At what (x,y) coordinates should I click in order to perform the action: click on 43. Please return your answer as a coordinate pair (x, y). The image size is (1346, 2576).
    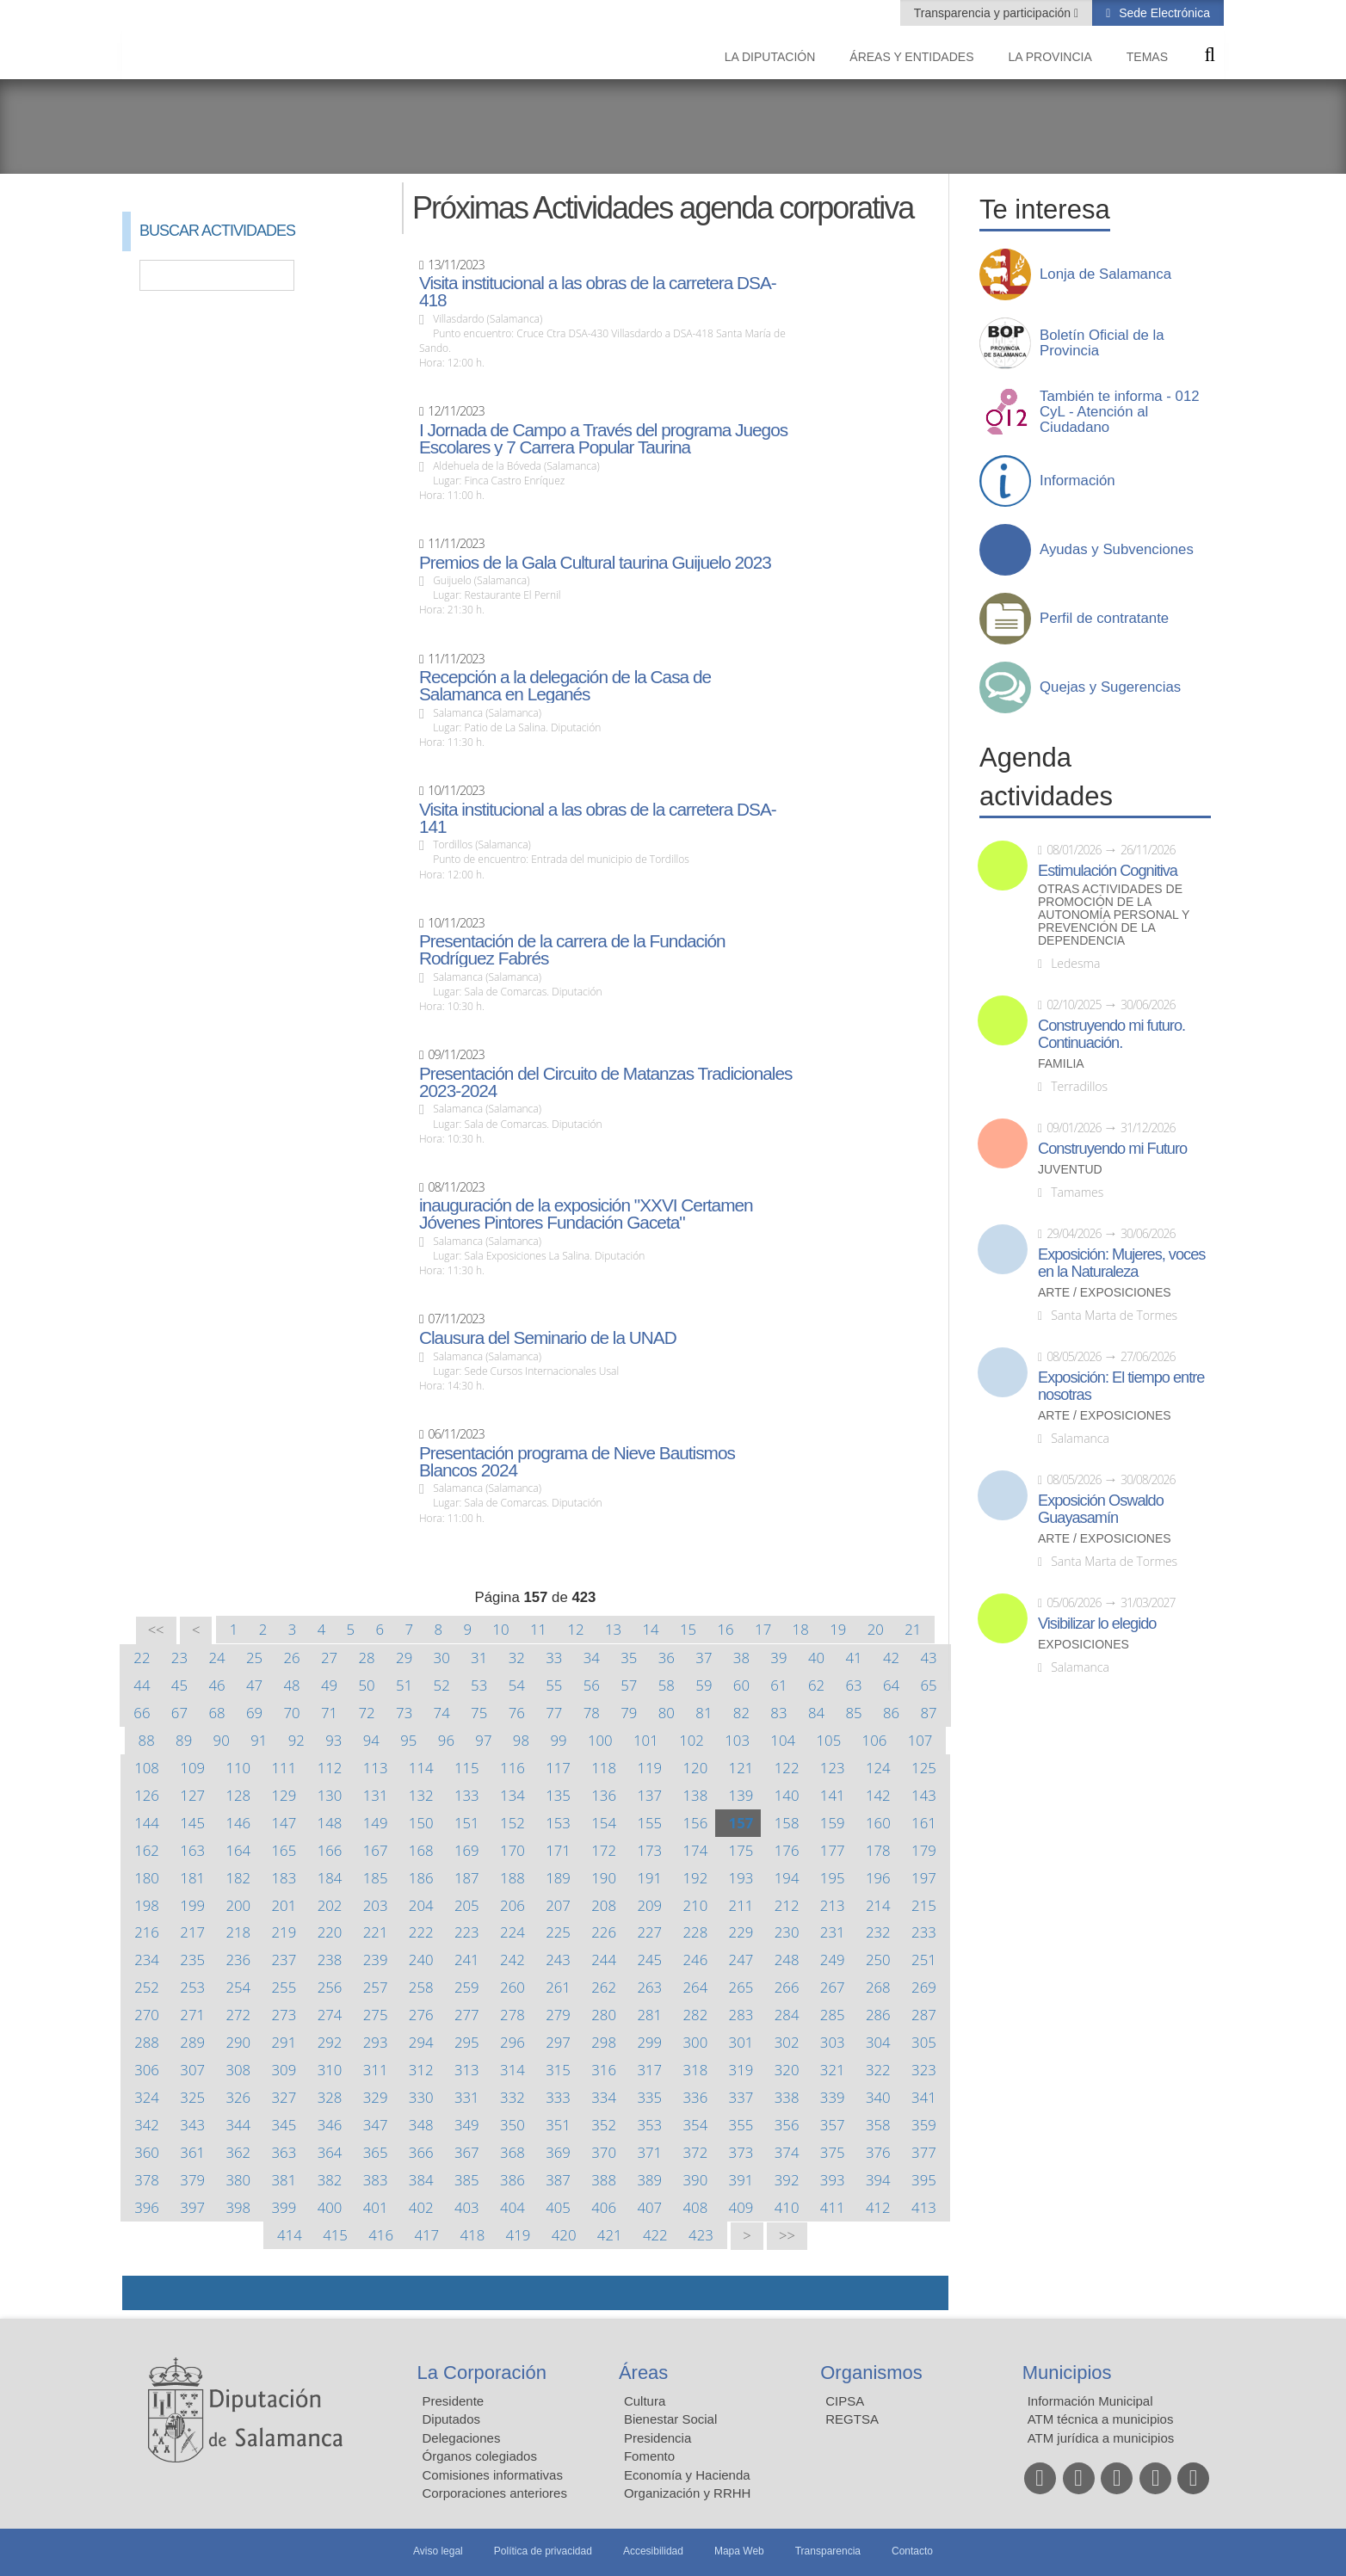
    Looking at the image, I should click on (928, 1657).